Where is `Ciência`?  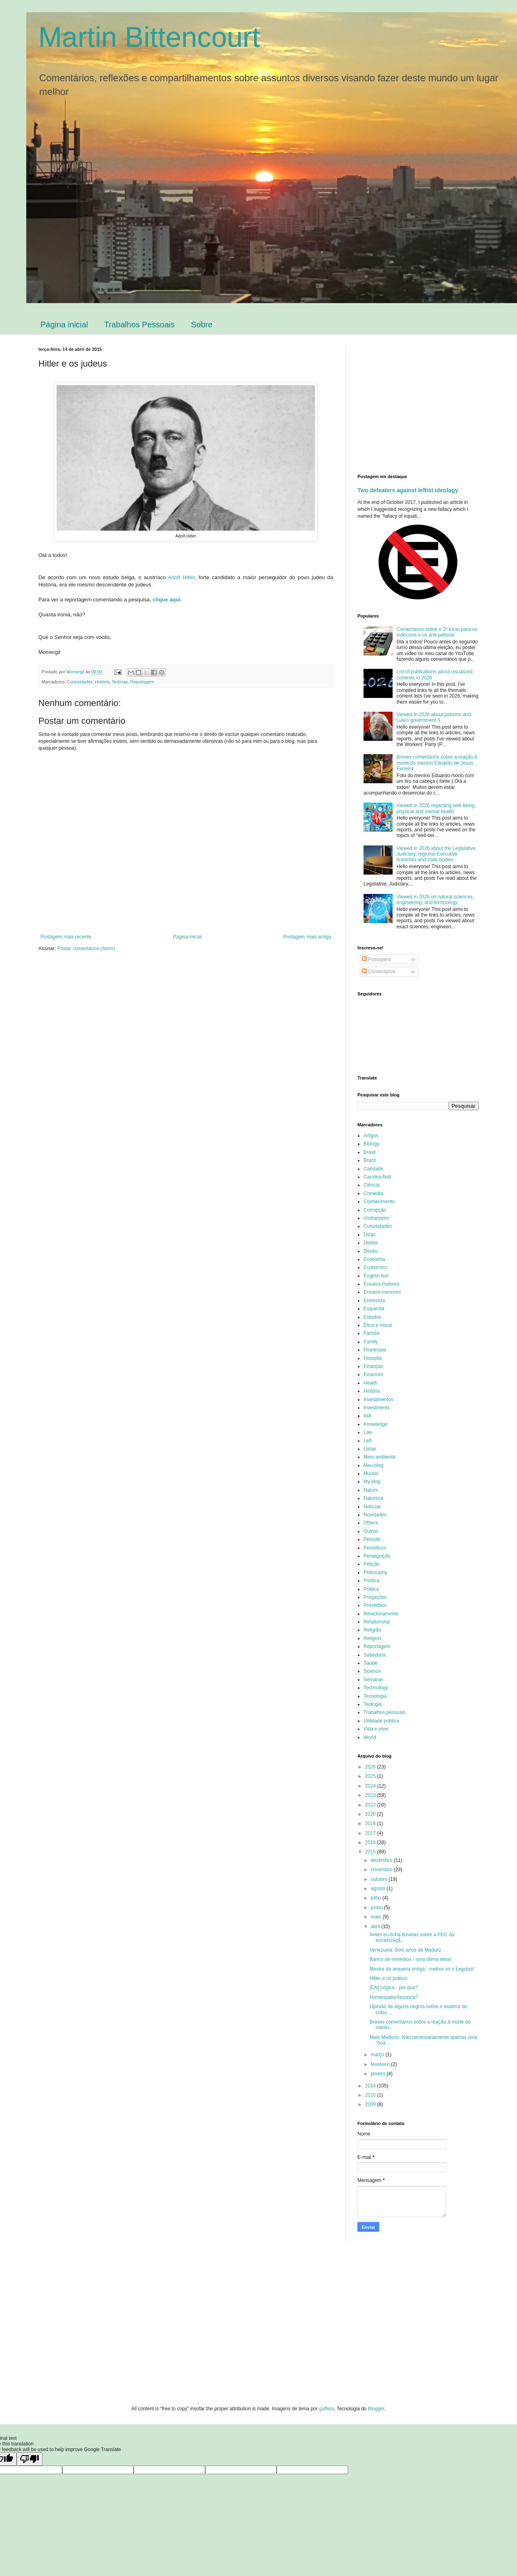
Ciência is located at coordinates (372, 1185).